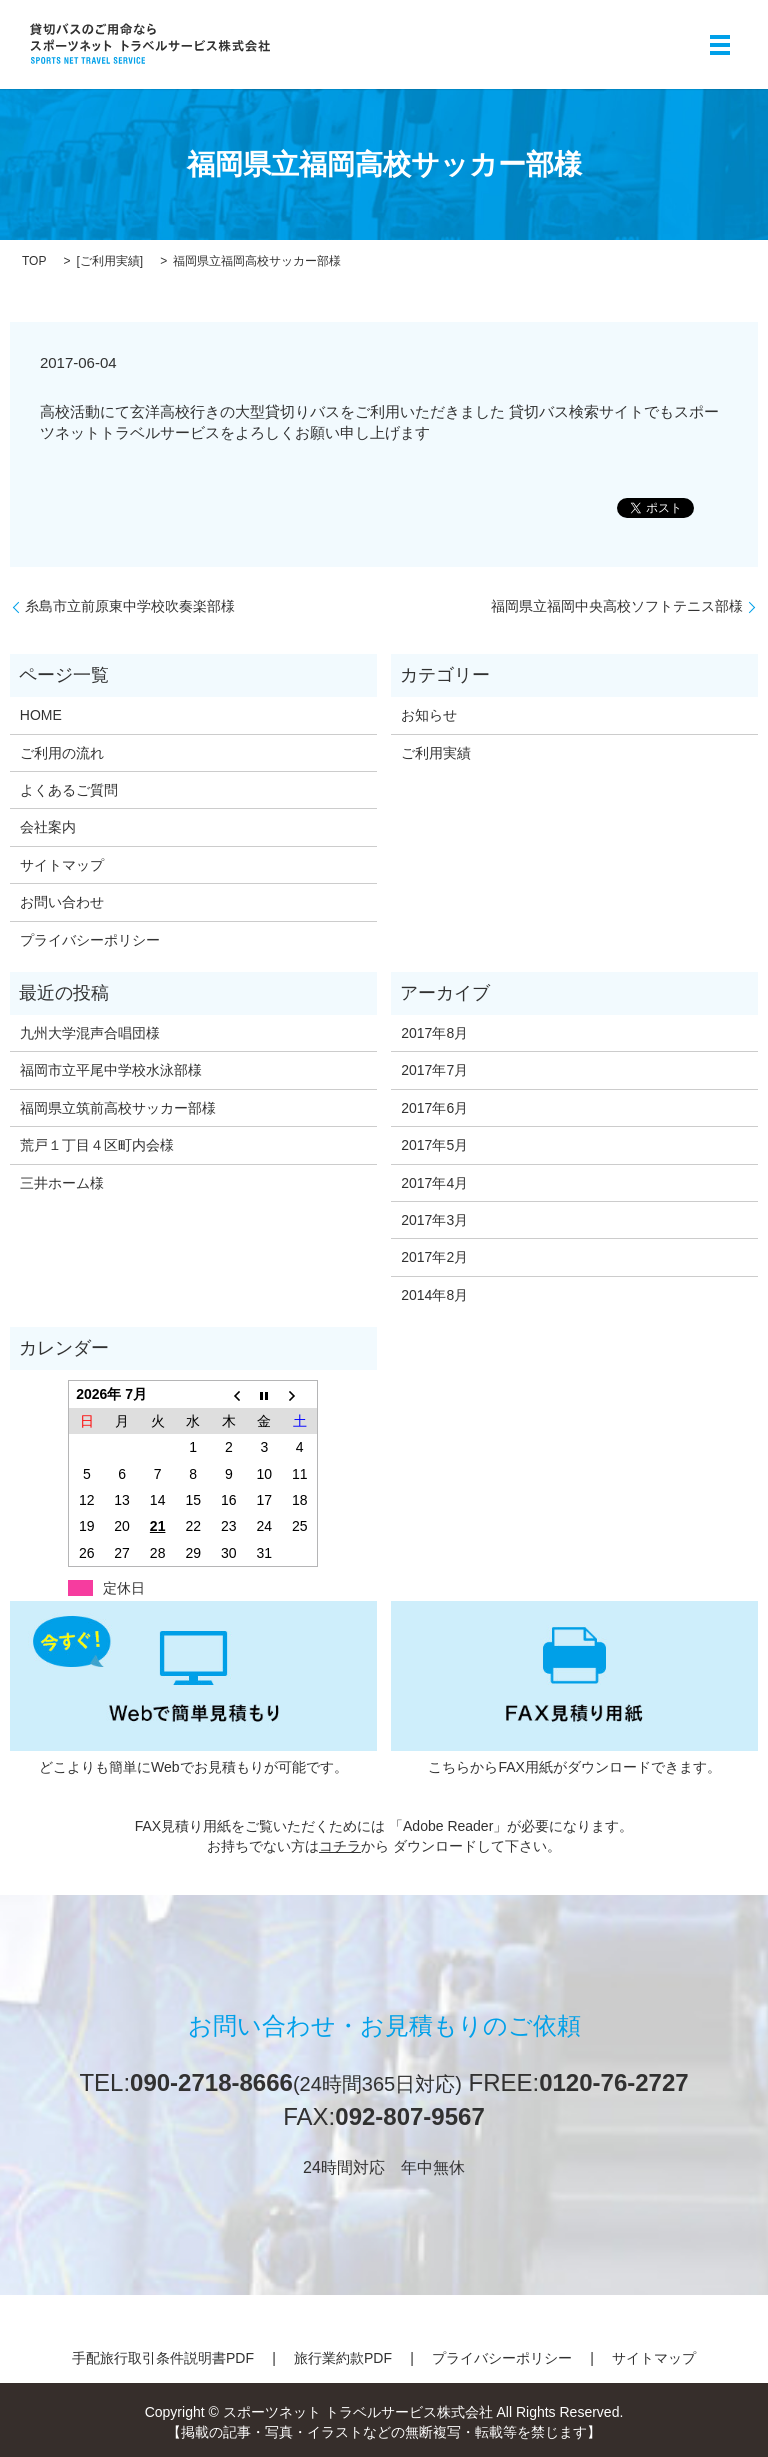 The height and width of the screenshot is (2457, 768). I want to click on 旅行業約款PDF, so click(343, 2358).